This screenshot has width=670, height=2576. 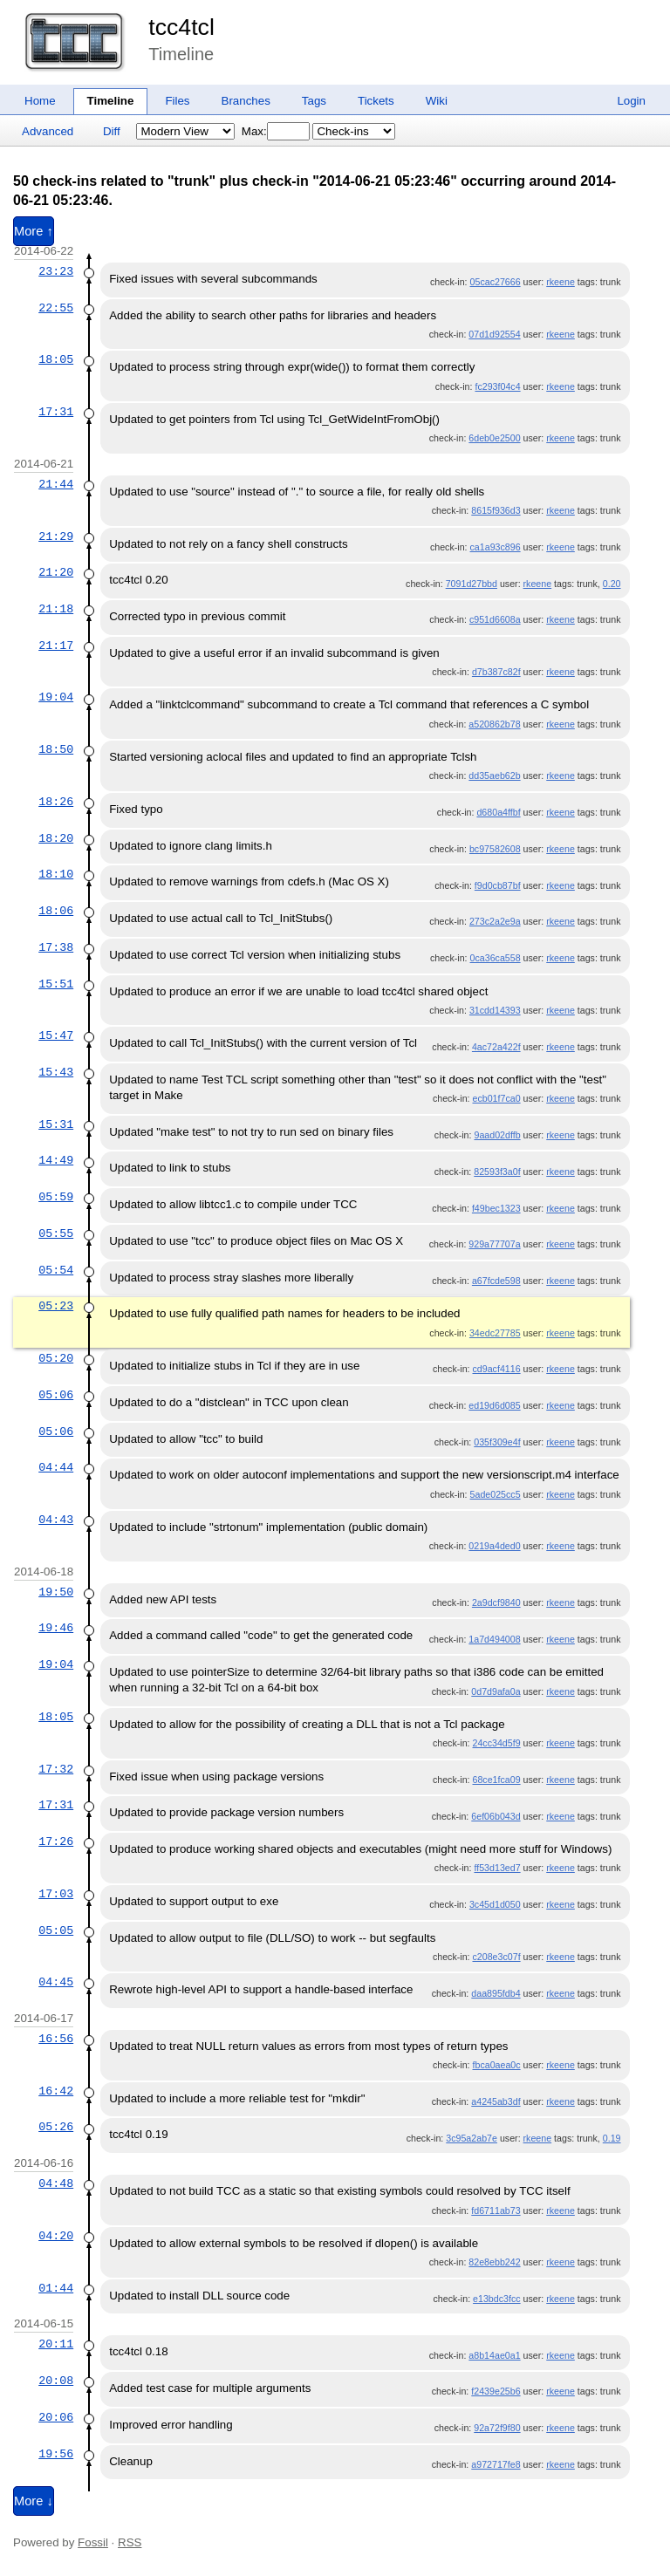 I want to click on Files, so click(x=177, y=100).